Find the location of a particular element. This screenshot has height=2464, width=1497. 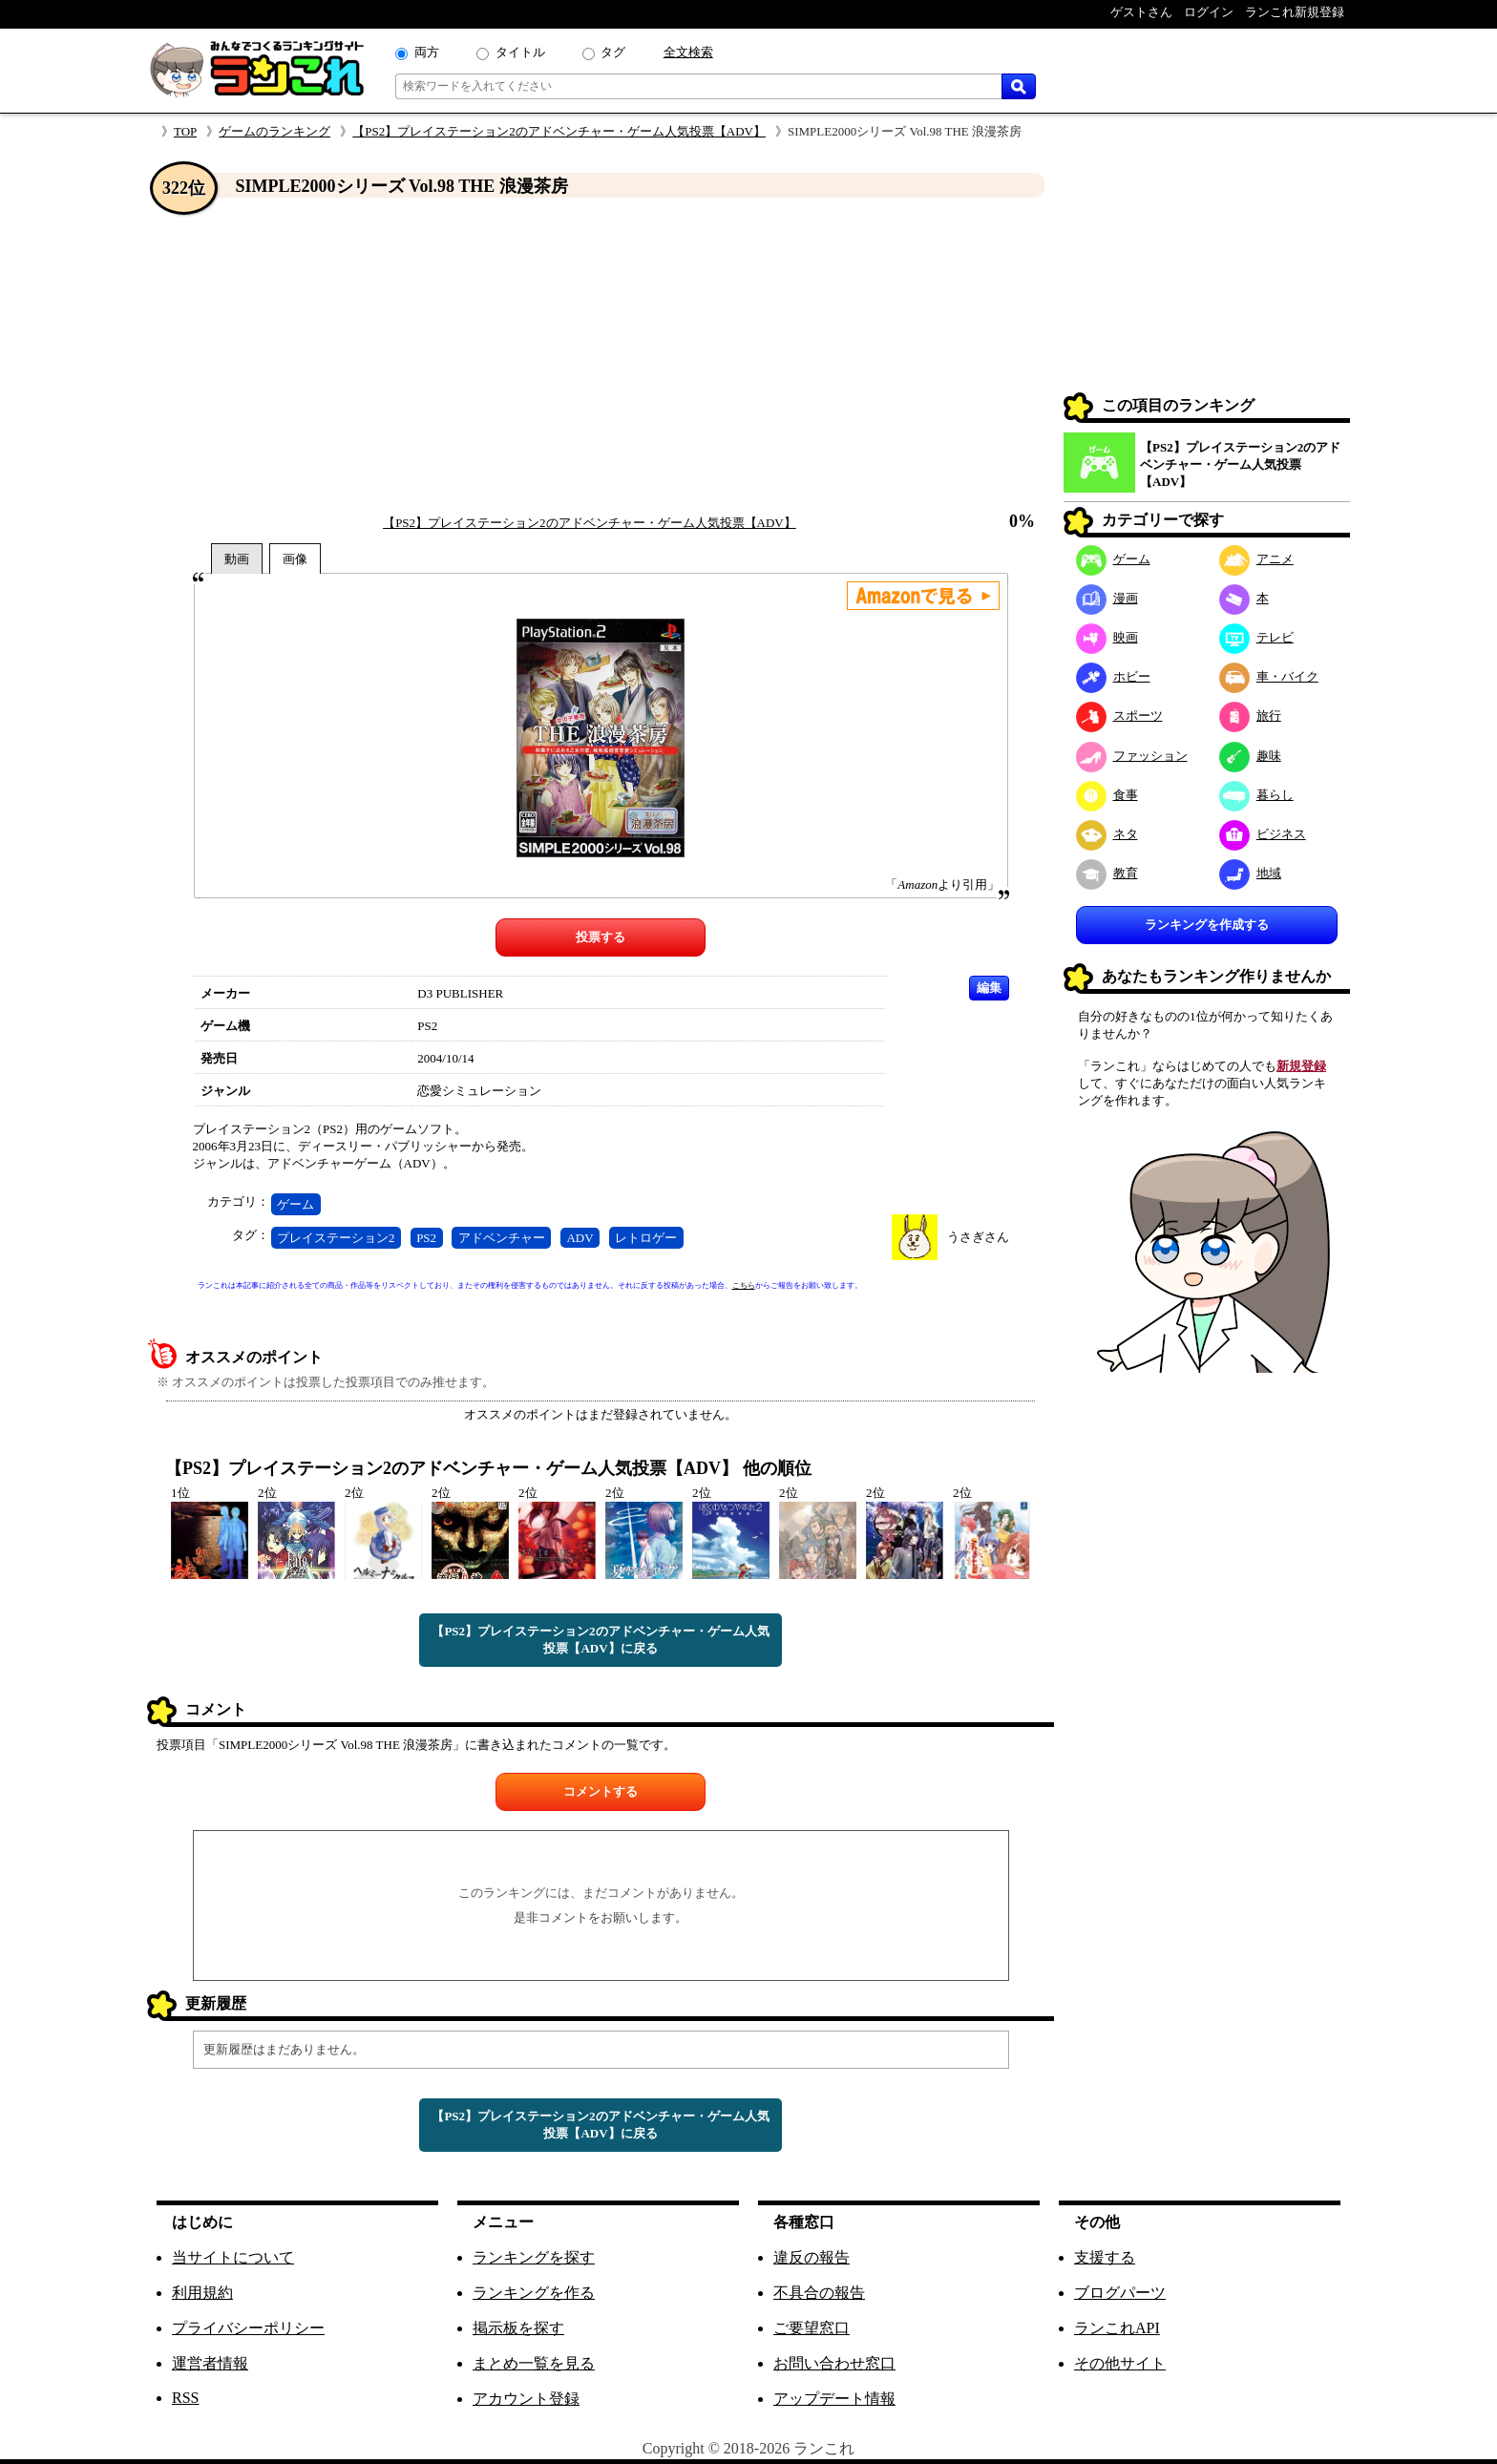

新規登録 is located at coordinates (1301, 1066).